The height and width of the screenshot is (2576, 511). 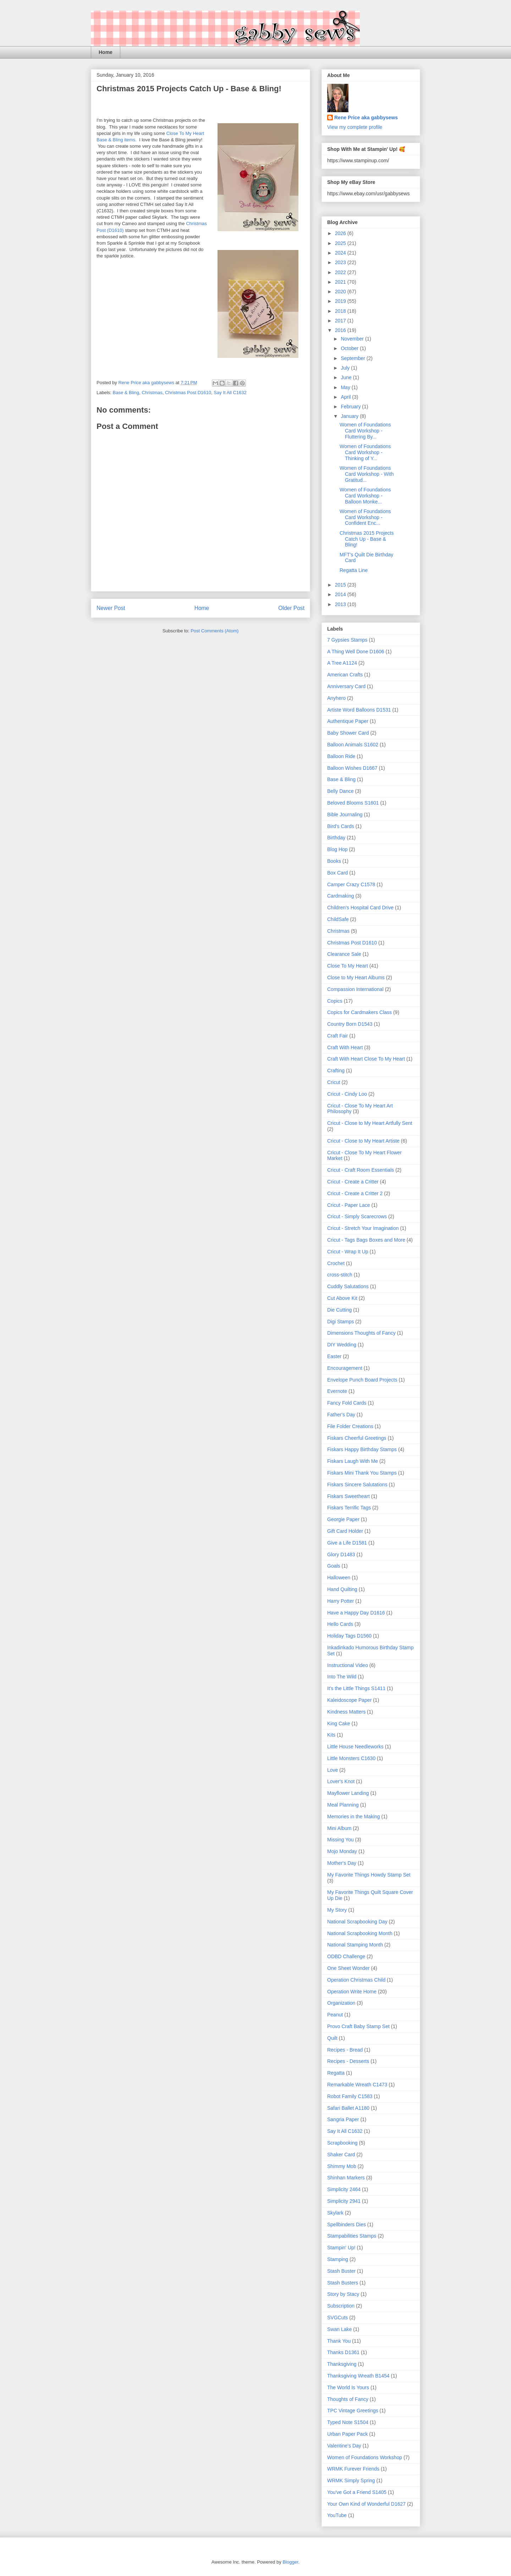 I want to click on Balloon Animals S1602, so click(x=352, y=744).